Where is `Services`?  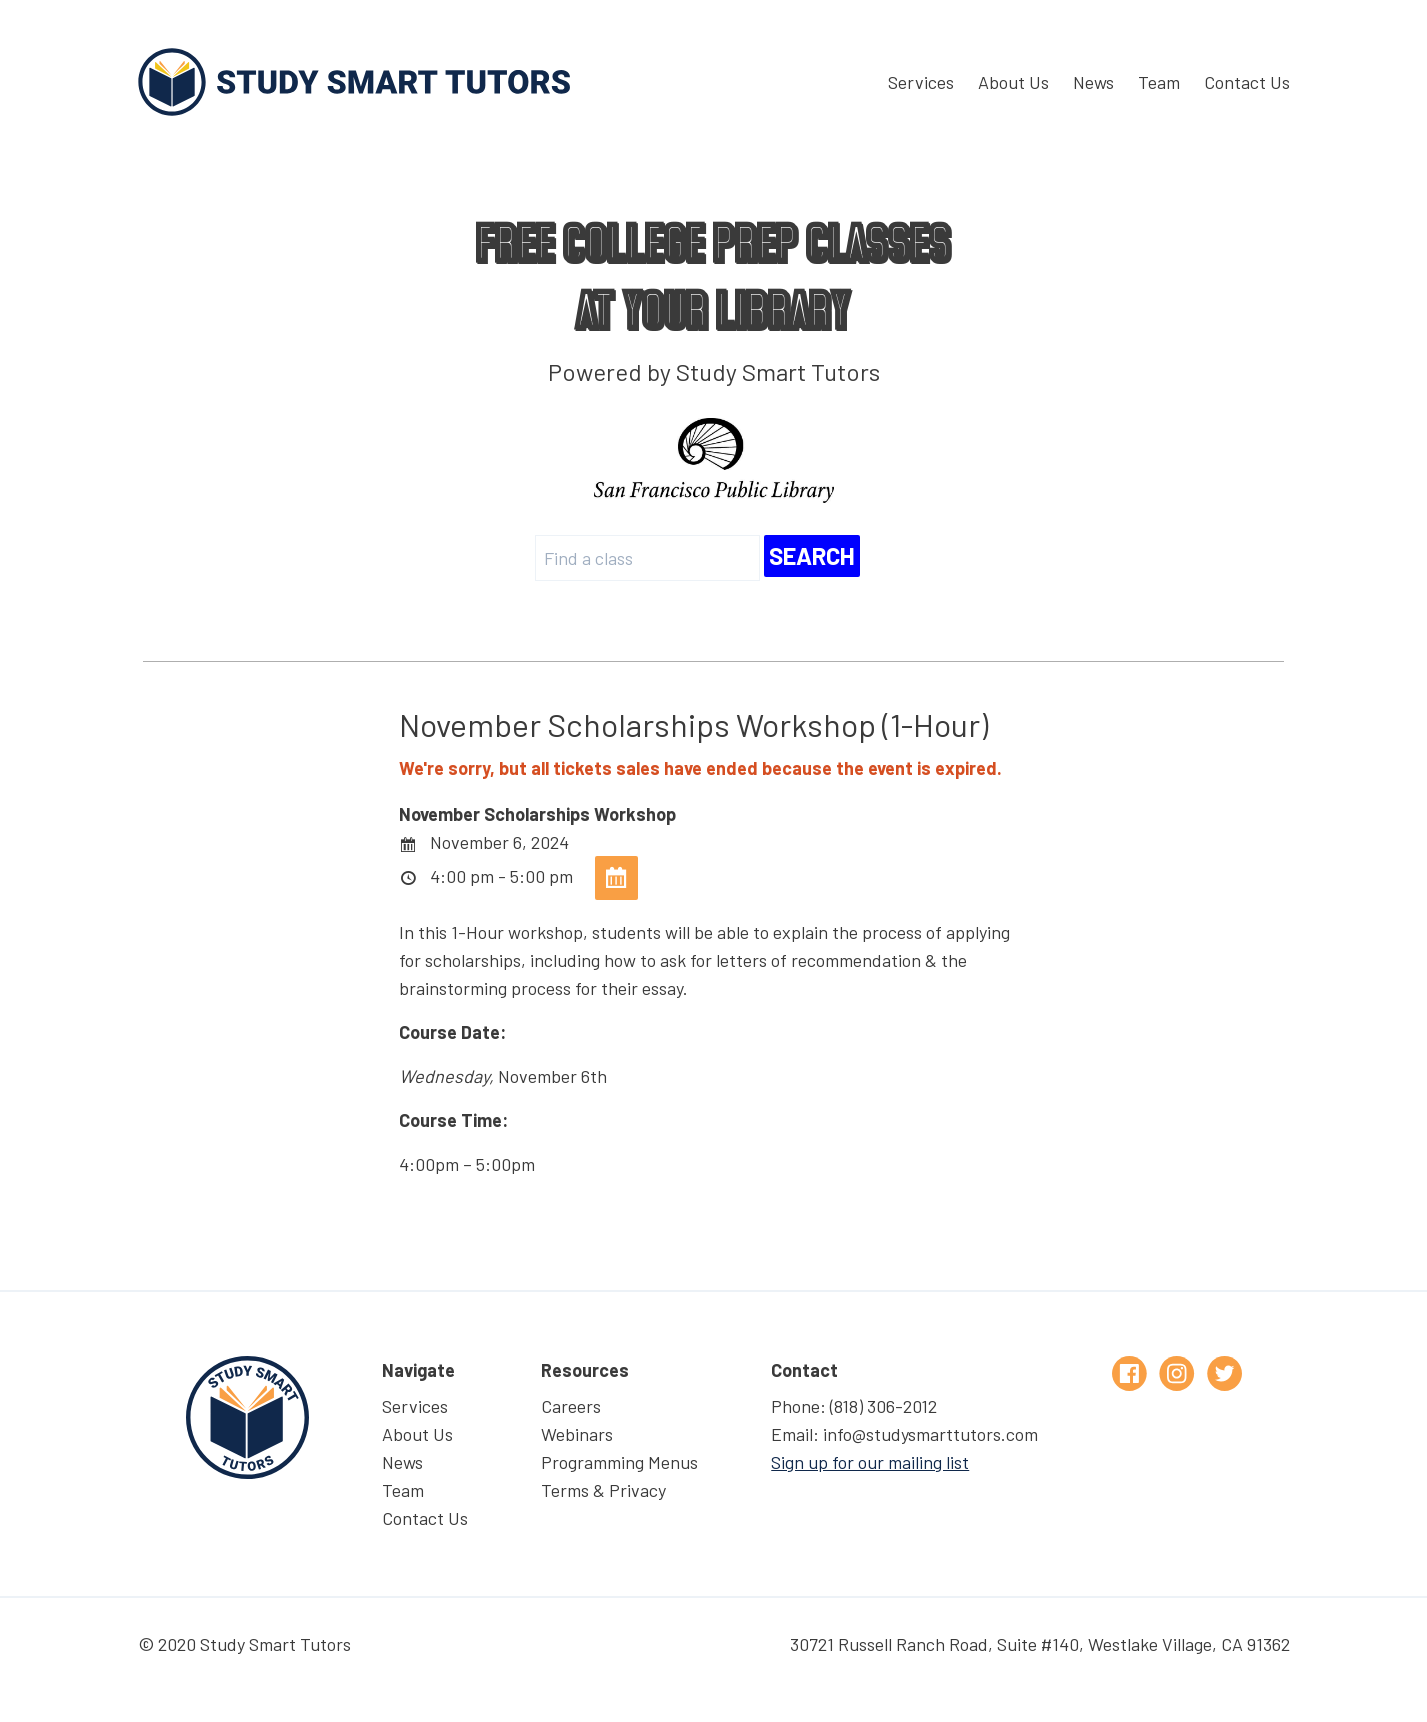 Services is located at coordinates (921, 82).